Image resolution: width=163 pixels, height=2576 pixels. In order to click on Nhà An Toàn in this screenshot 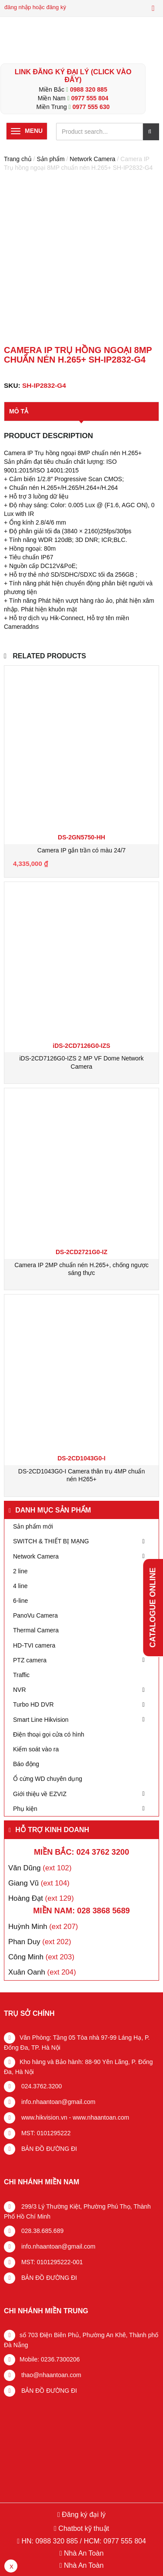, I will do `click(83, 2553)`.